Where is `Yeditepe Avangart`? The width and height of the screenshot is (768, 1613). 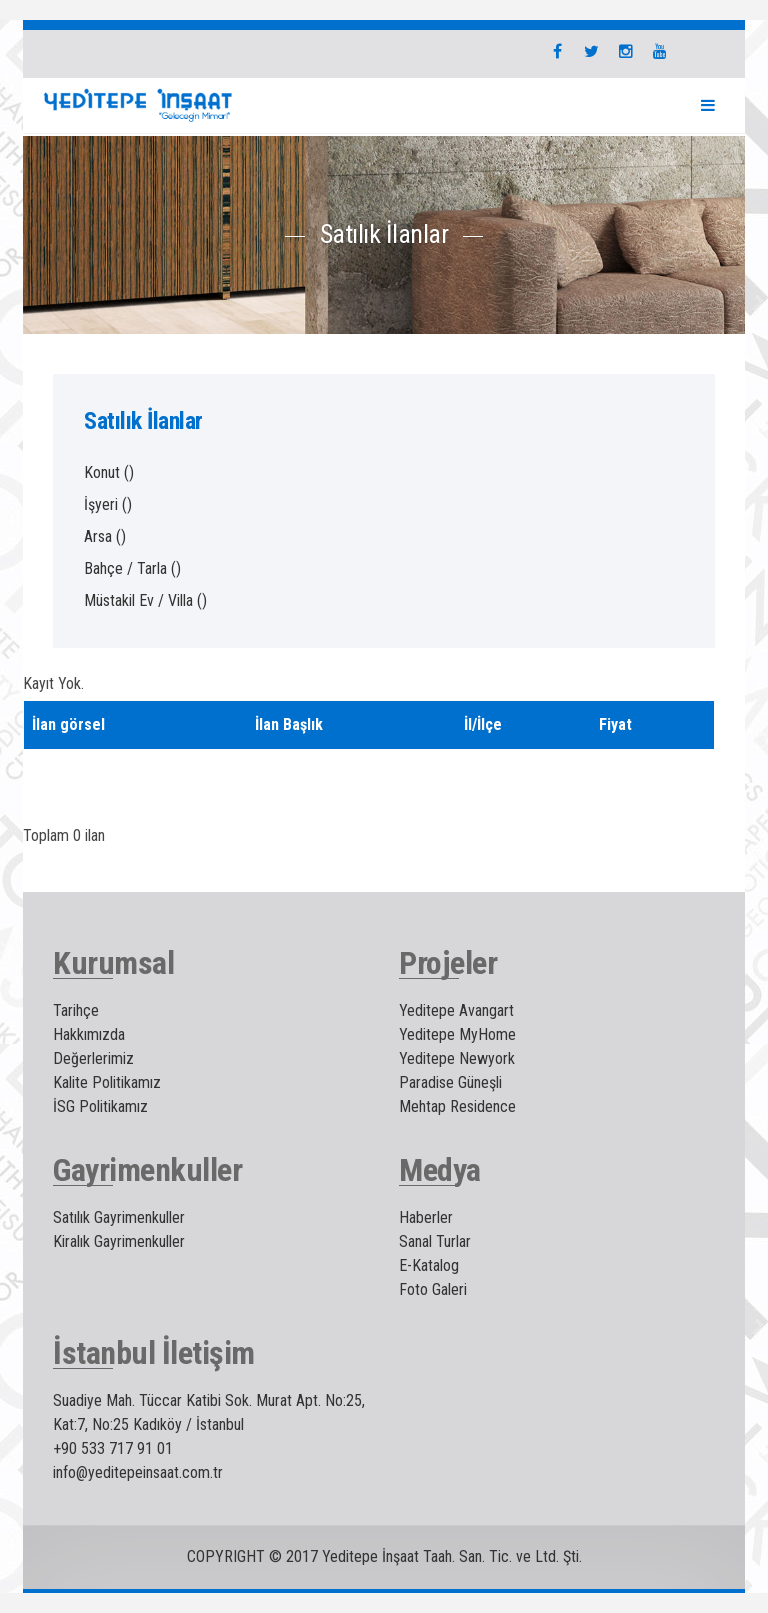 Yeditepe Avangart is located at coordinates (456, 1010).